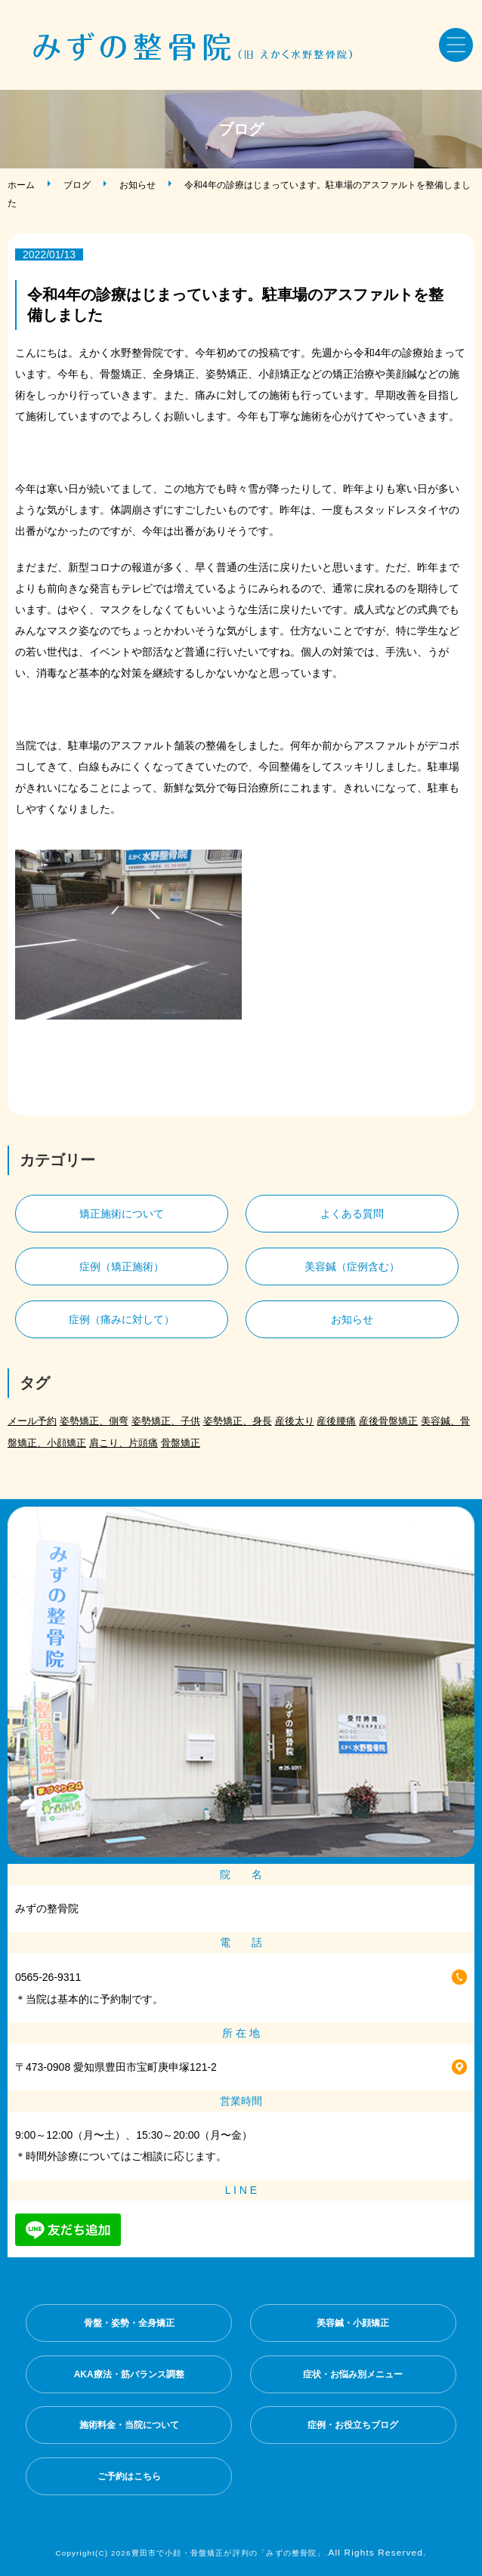  What do you see at coordinates (294, 1421) in the screenshot?
I see `産後太り [産後太り (2個の項目)]` at bounding box center [294, 1421].